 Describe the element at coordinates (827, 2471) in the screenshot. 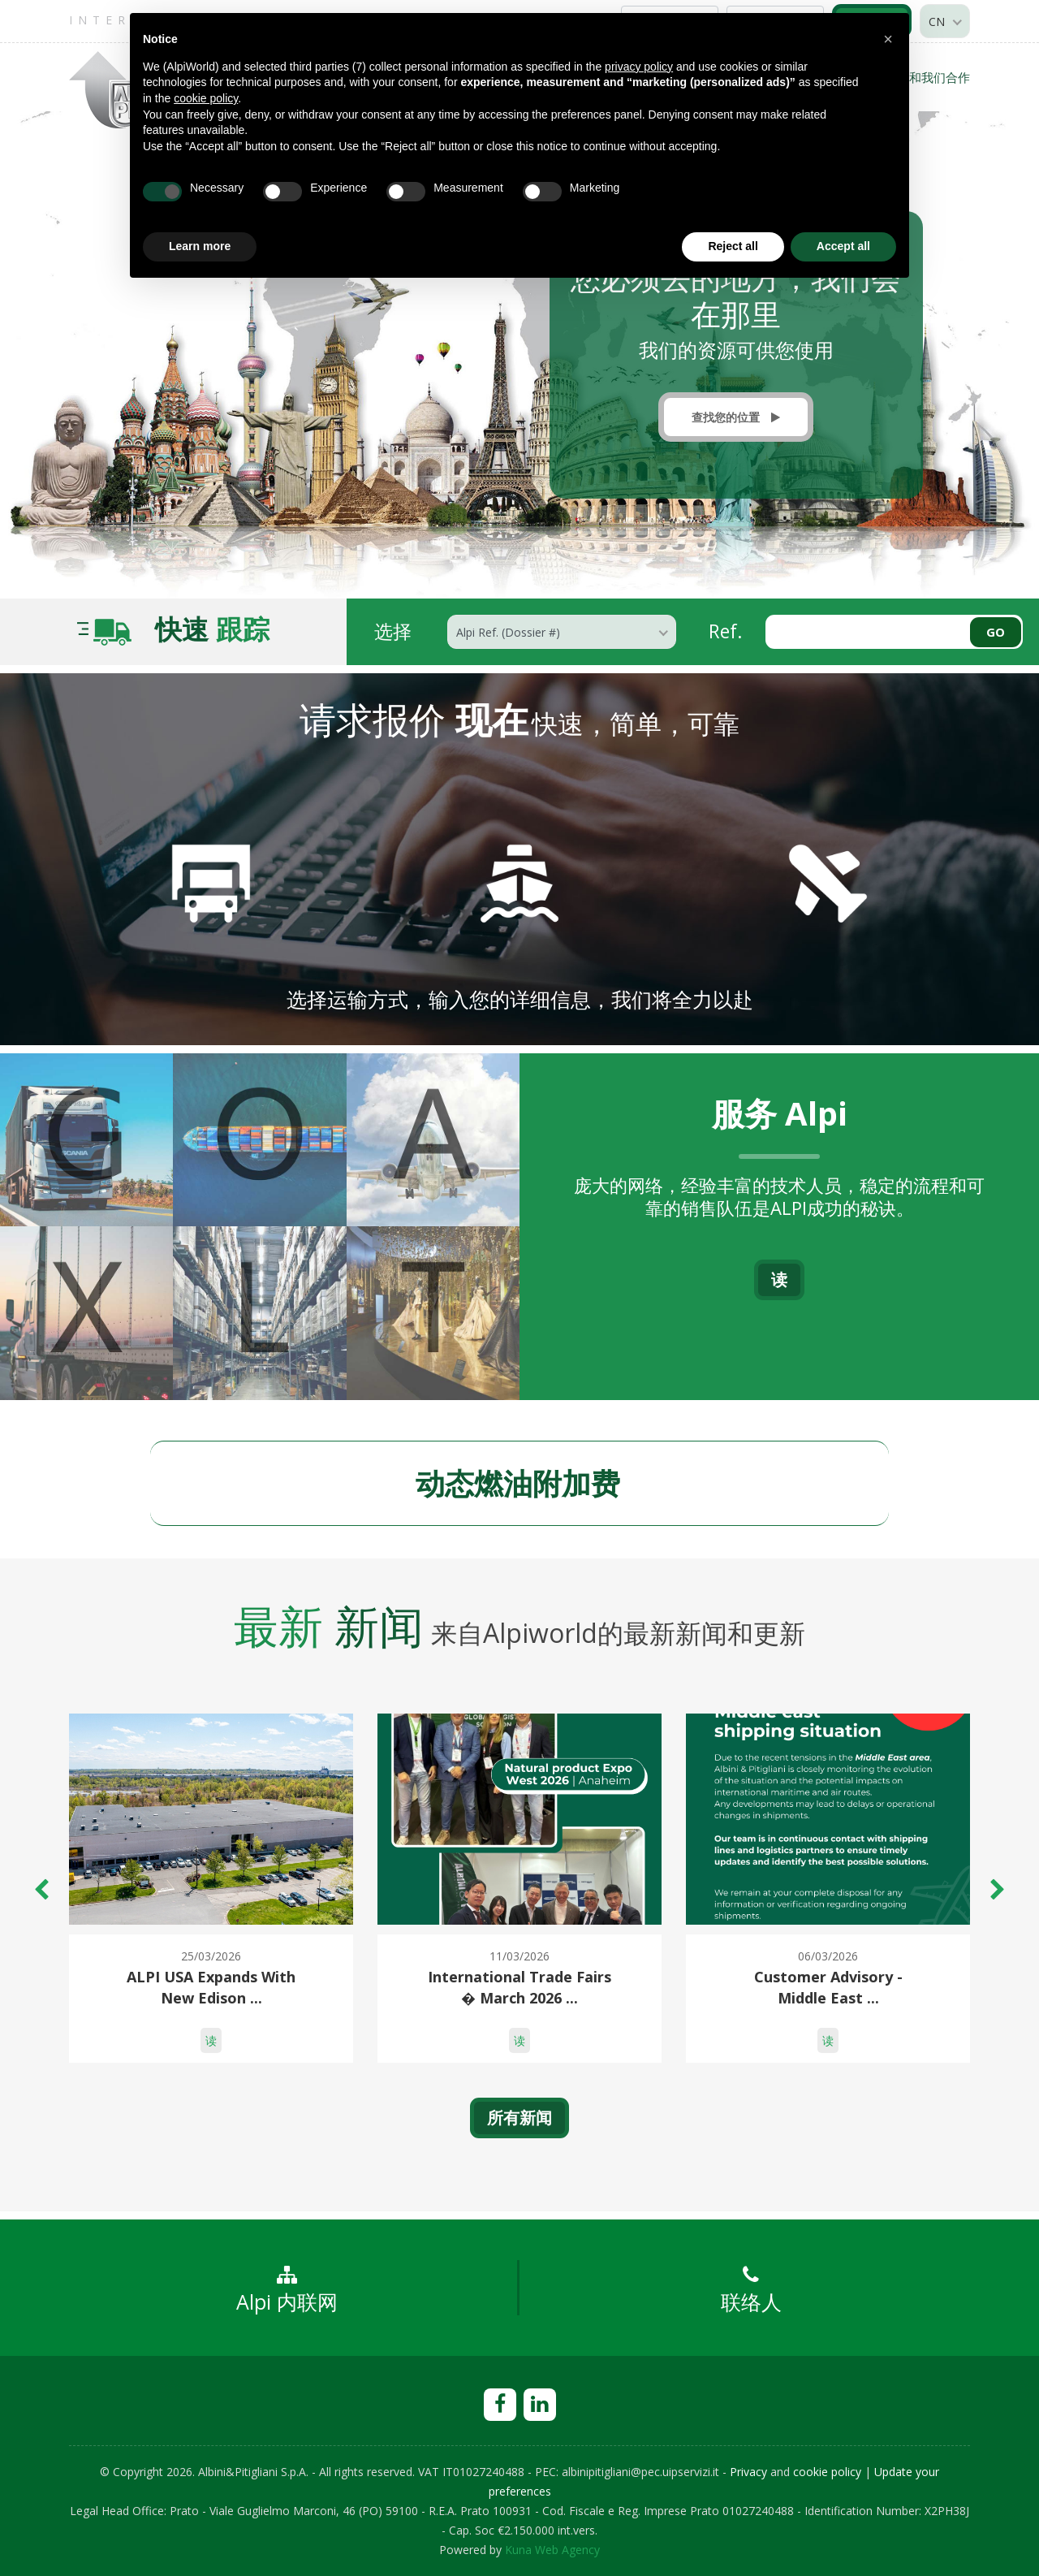

I see `cookie policy` at that location.